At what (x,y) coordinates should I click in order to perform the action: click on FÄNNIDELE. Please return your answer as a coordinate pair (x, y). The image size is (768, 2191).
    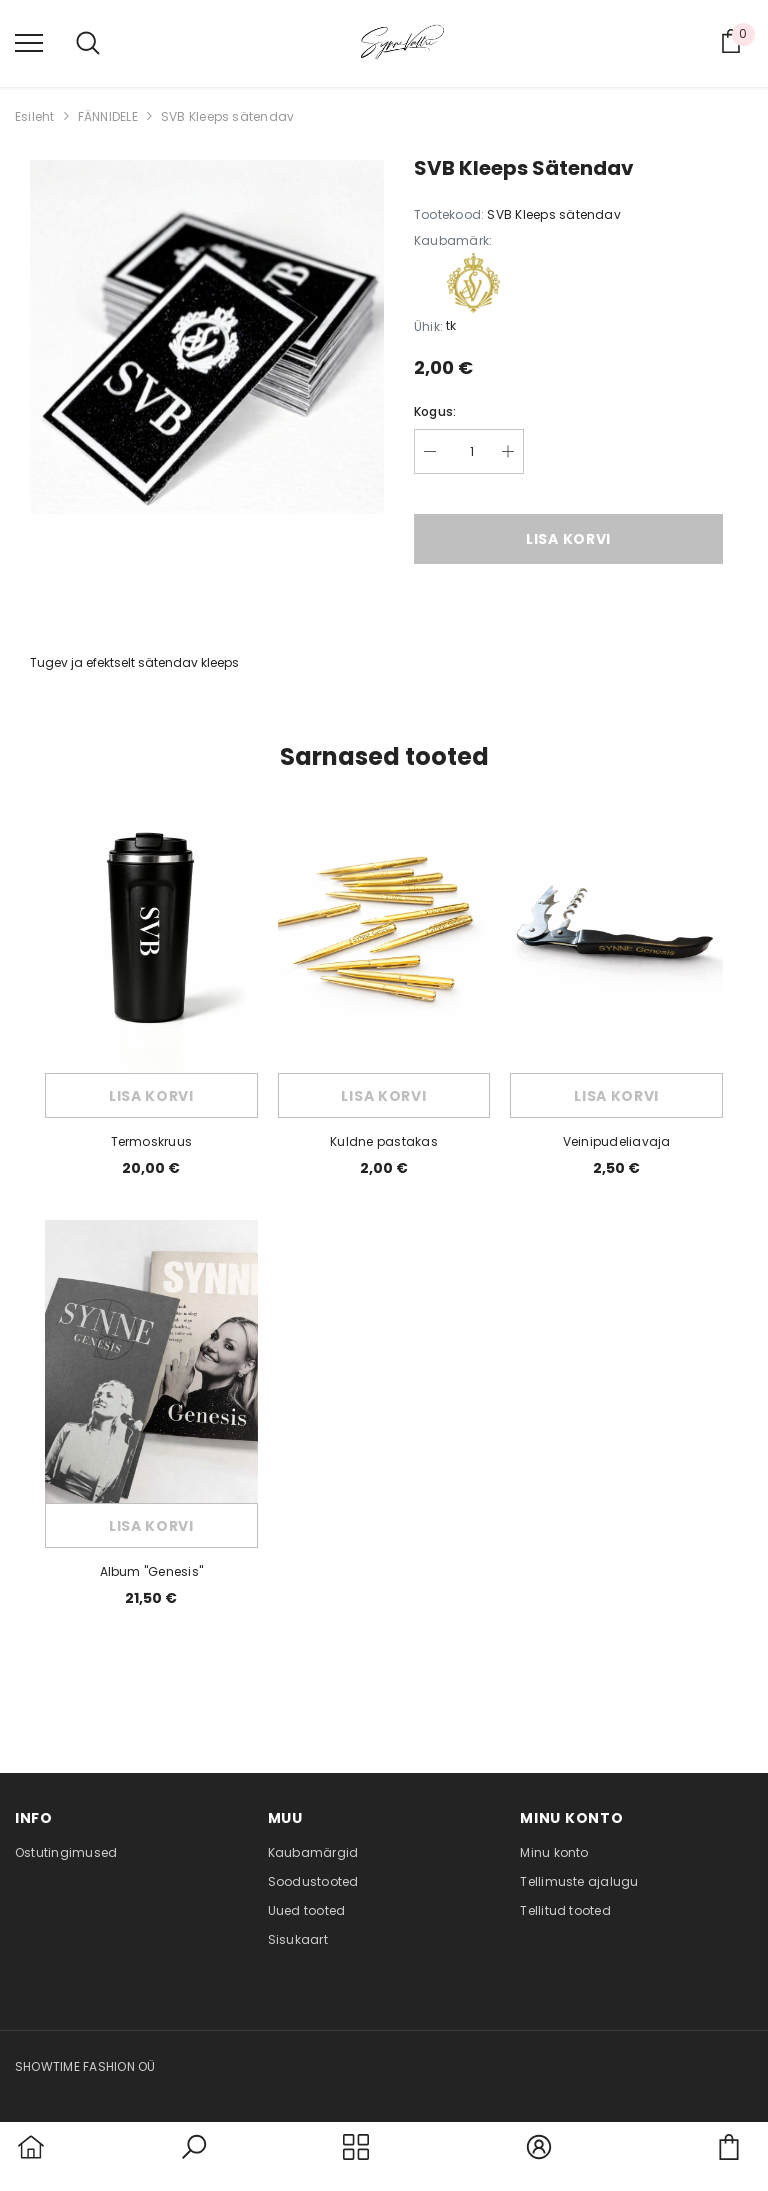
    Looking at the image, I should click on (108, 116).